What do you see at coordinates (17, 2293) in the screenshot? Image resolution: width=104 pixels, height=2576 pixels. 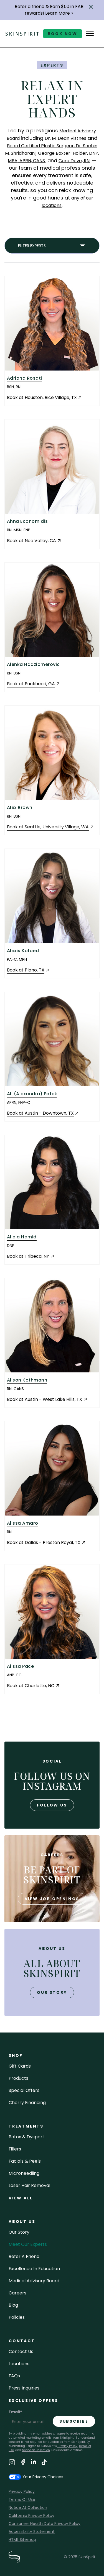 I see `careers` at bounding box center [17, 2293].